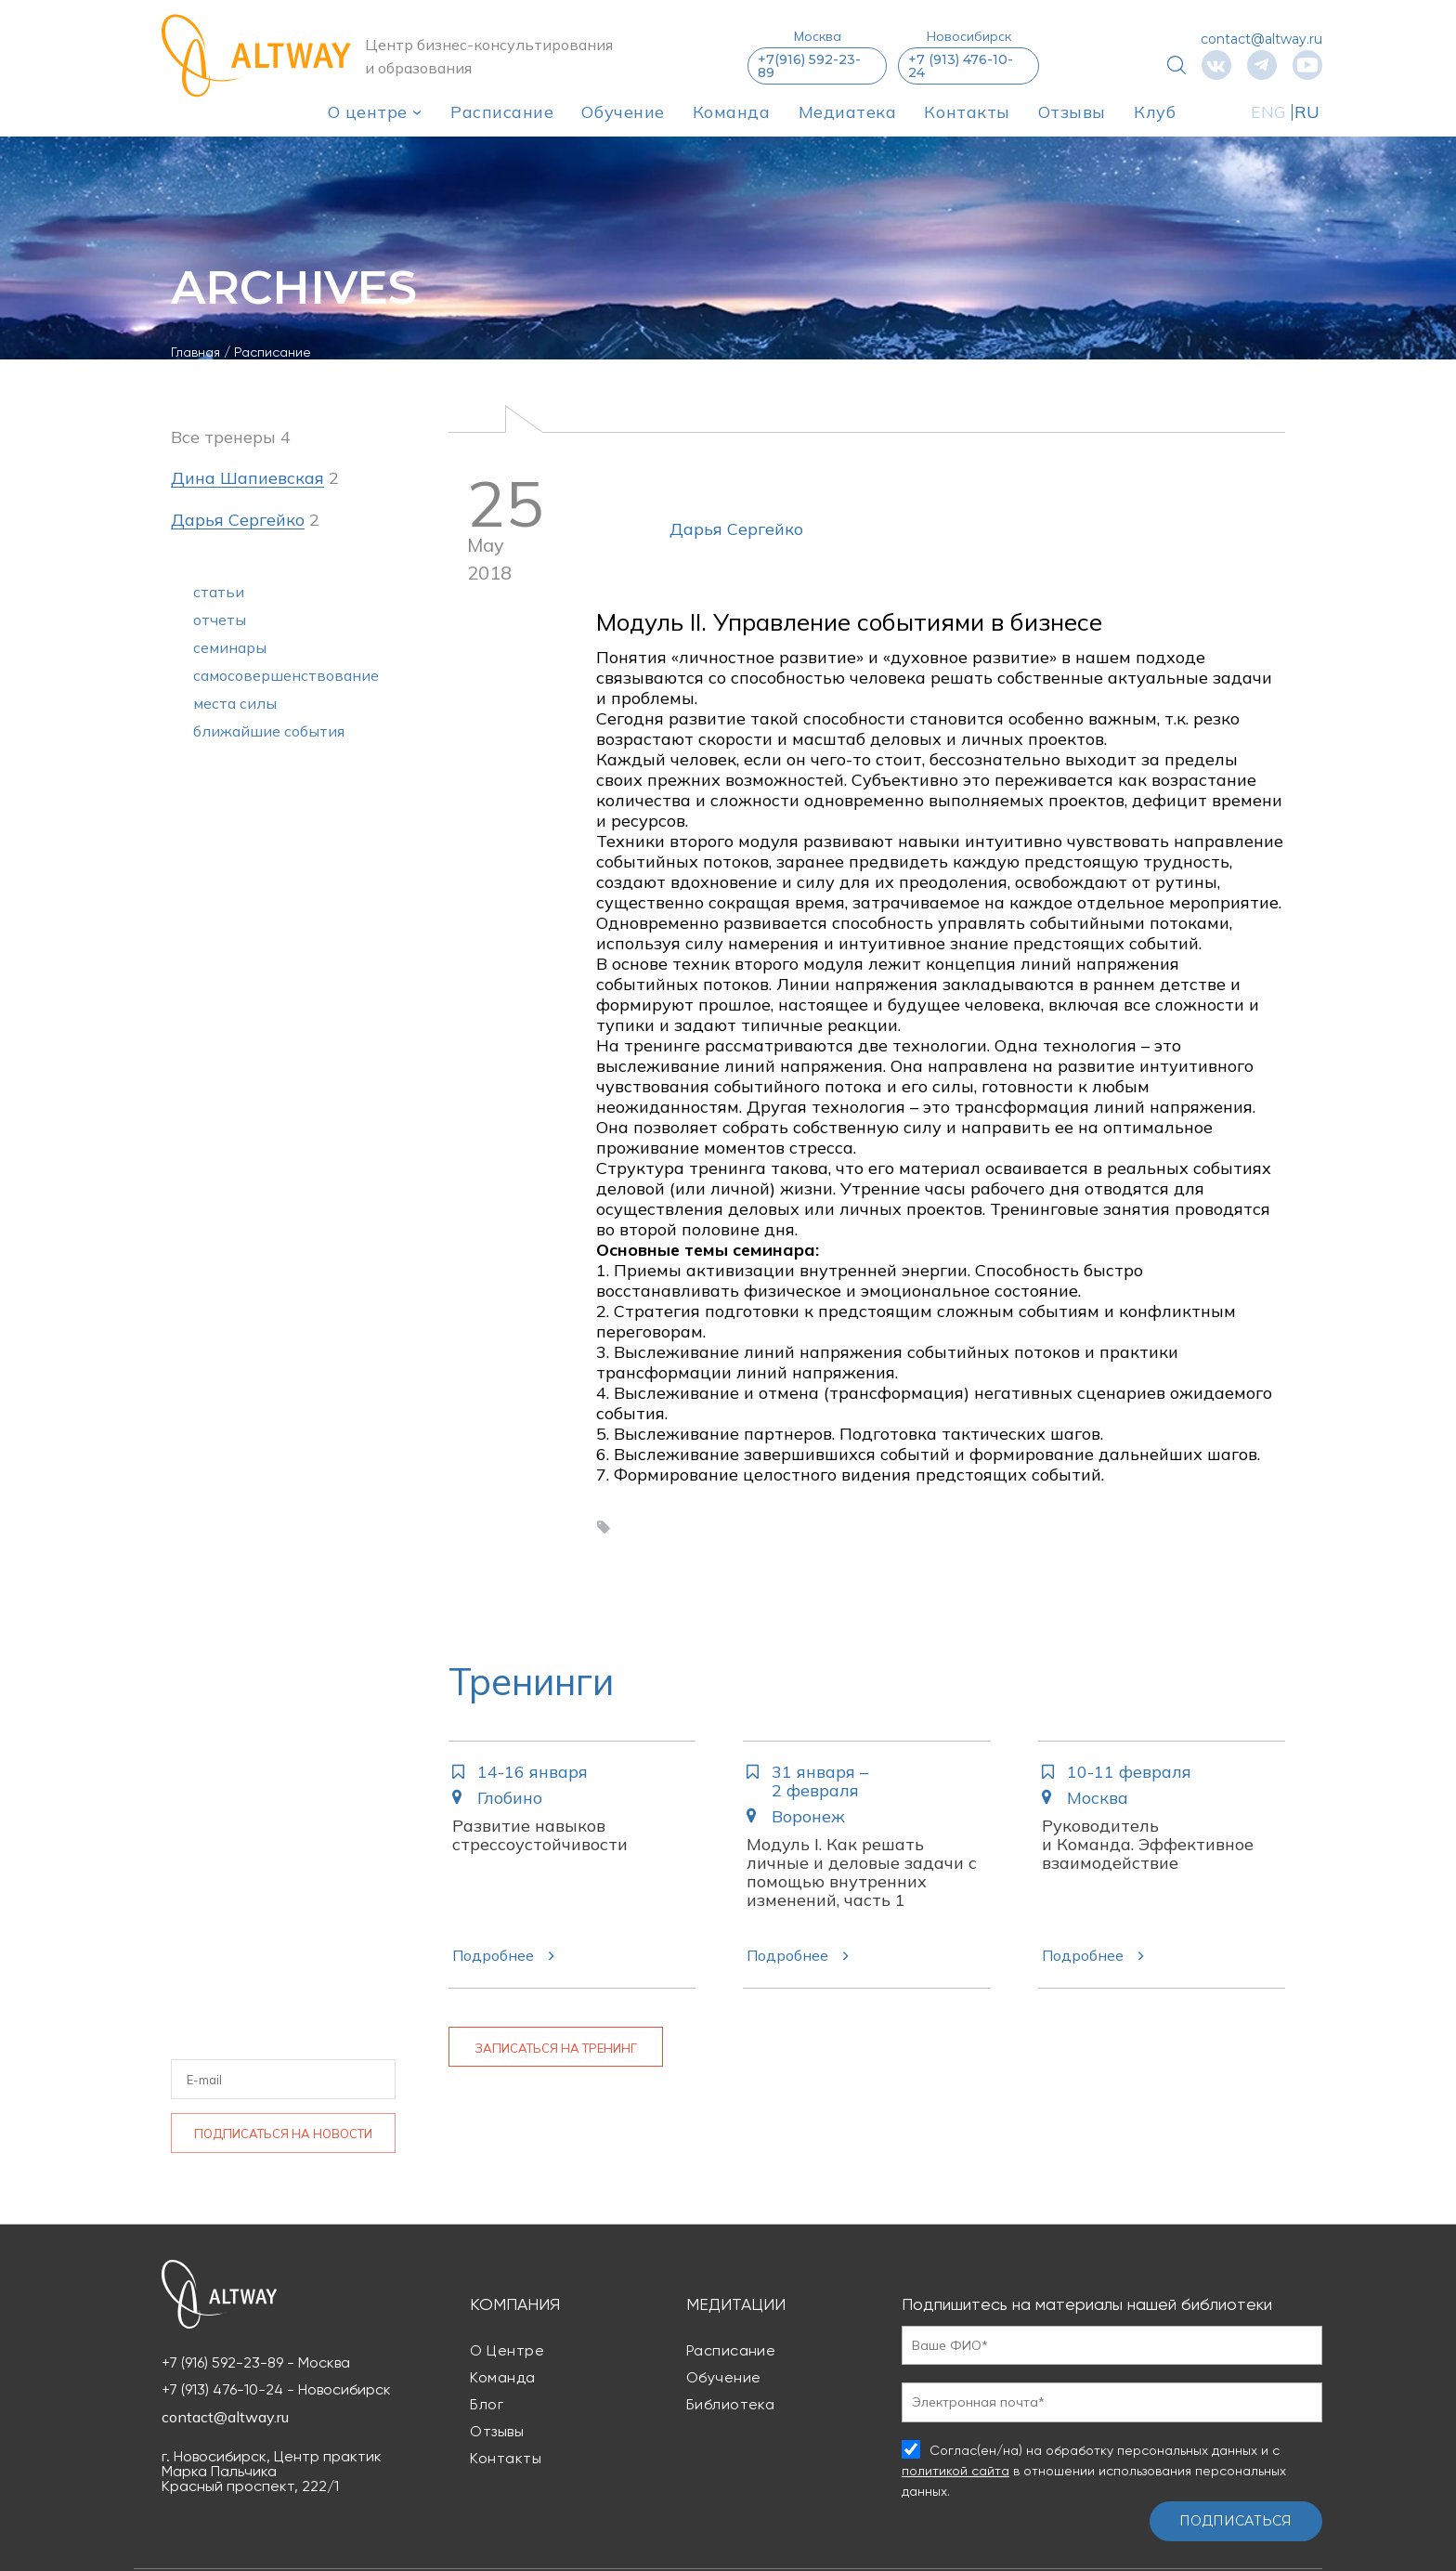 The height and width of the screenshot is (2571, 1456). Describe the element at coordinates (809, 66) in the screenshot. I see `+7(916) 592-23-89` at that location.